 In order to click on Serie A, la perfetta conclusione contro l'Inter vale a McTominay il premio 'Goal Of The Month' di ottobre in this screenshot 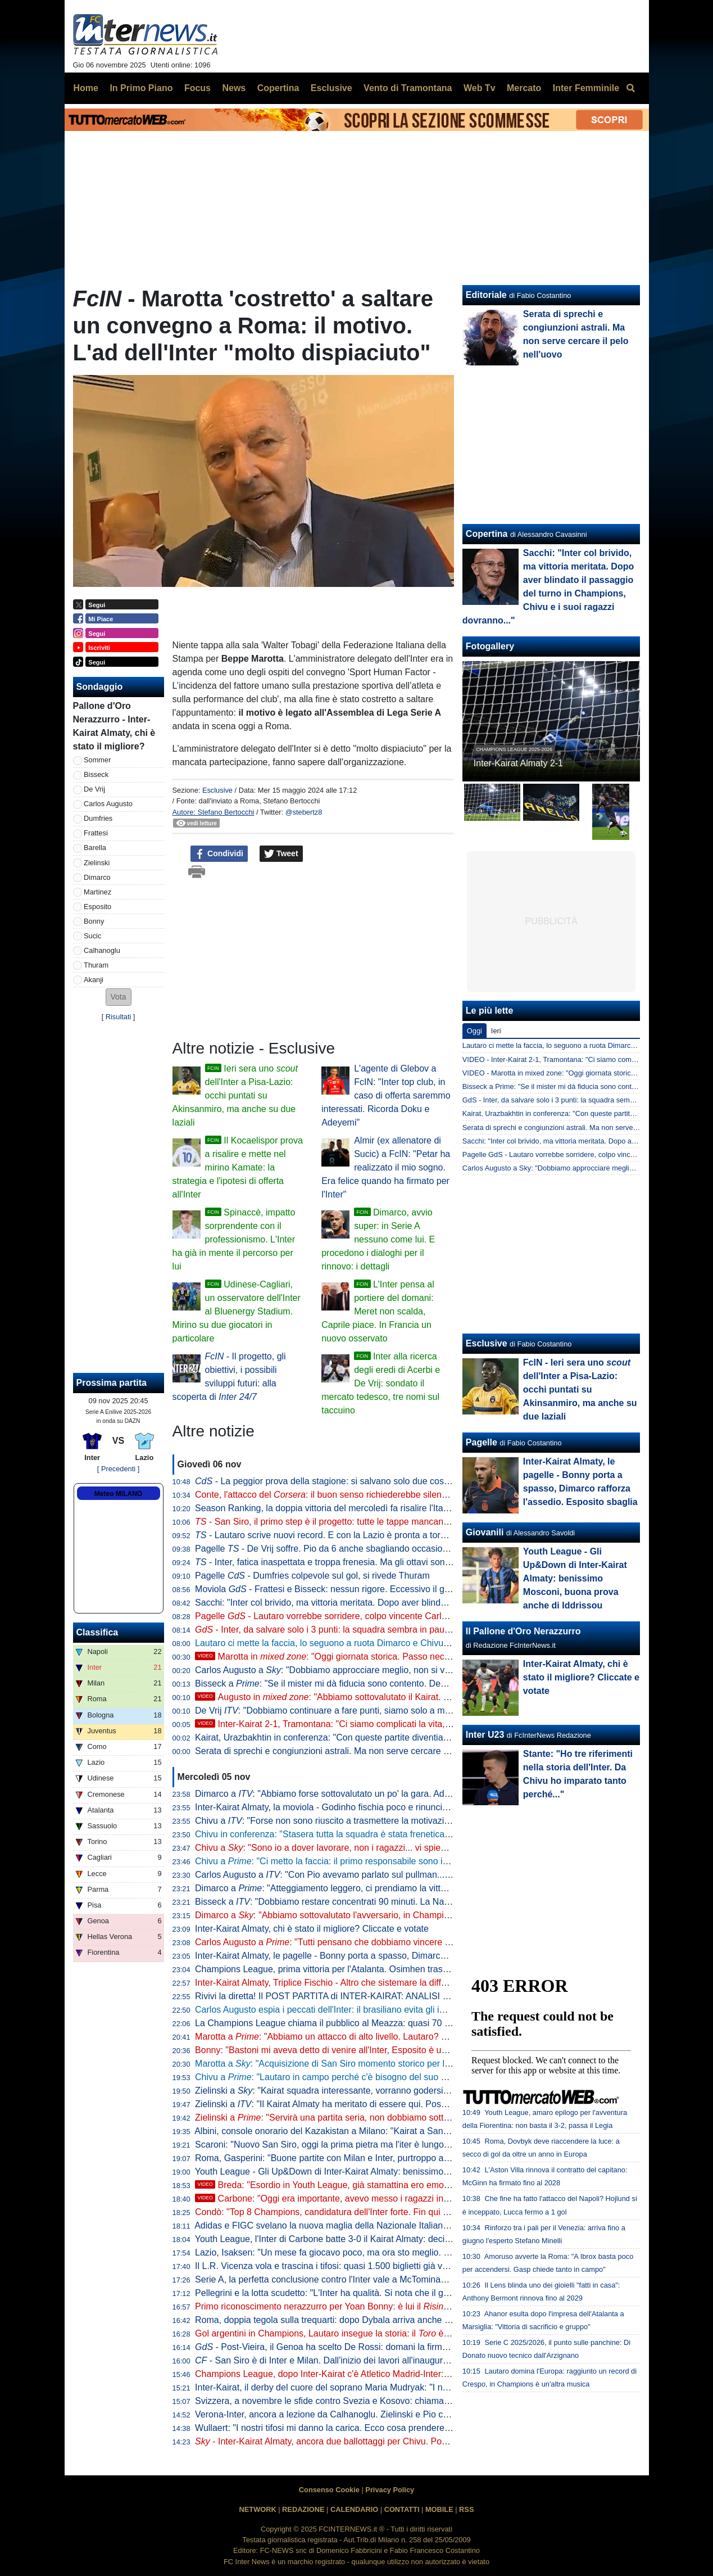, I will do `click(399, 2279)`.